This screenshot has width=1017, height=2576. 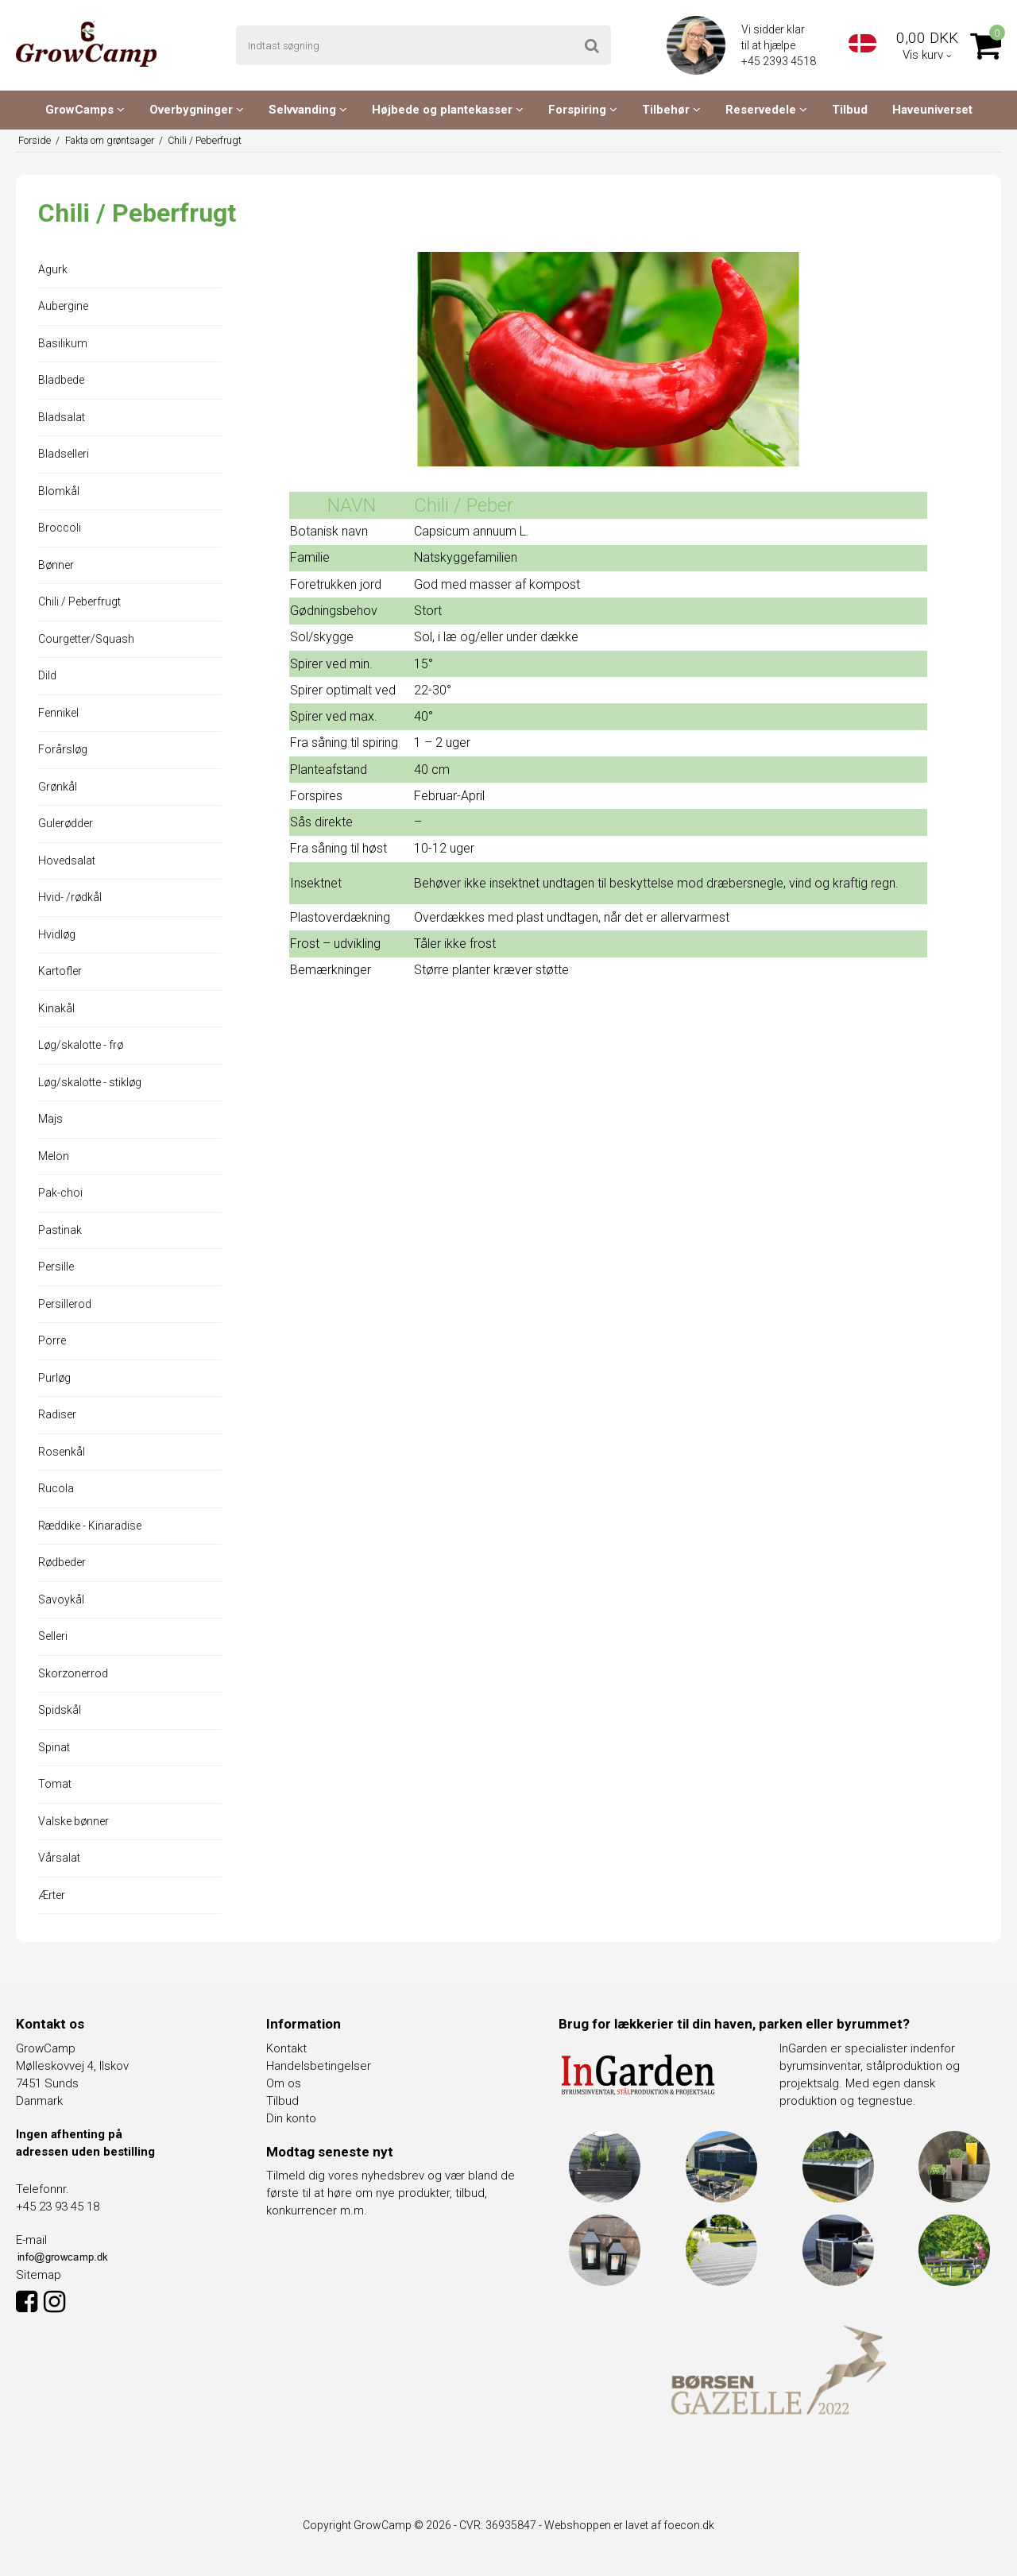 What do you see at coordinates (61, 379) in the screenshot?
I see `Bladbede` at bounding box center [61, 379].